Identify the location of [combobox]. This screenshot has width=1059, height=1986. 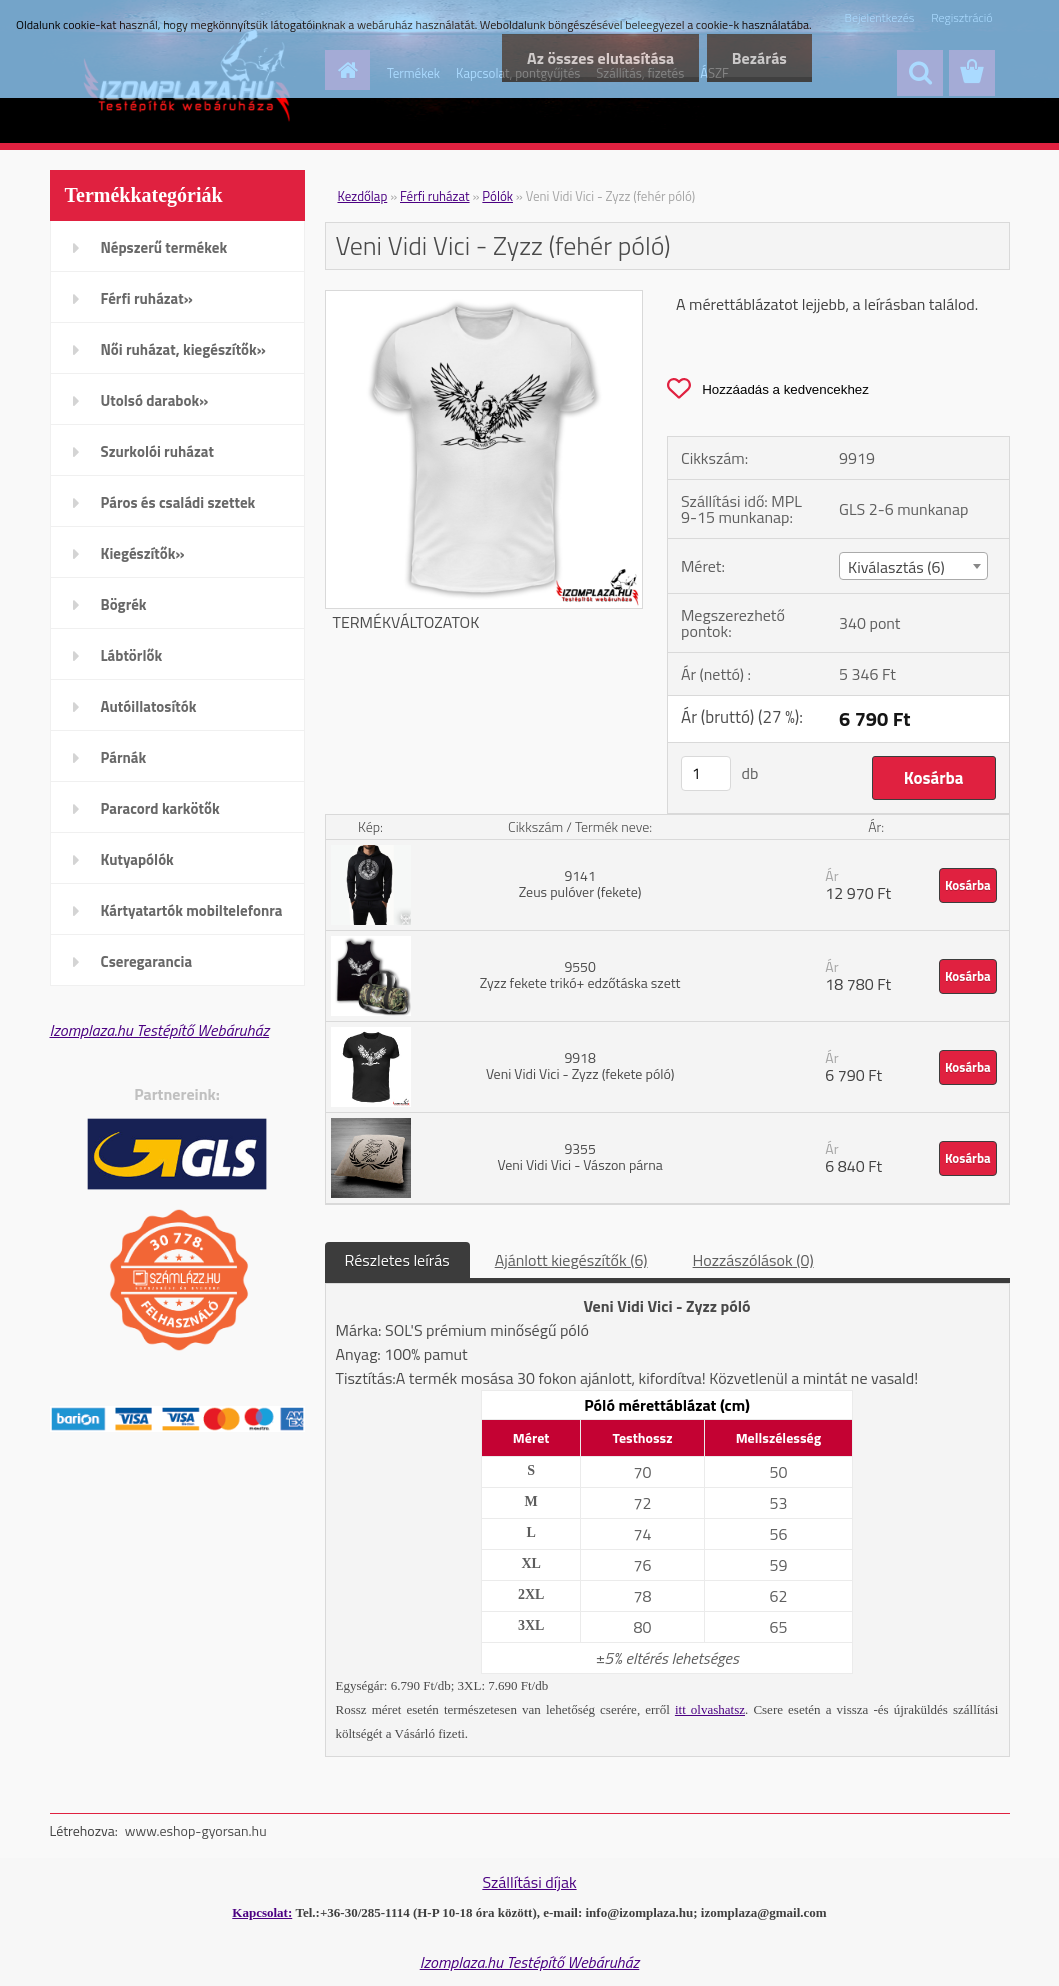
(913, 566).